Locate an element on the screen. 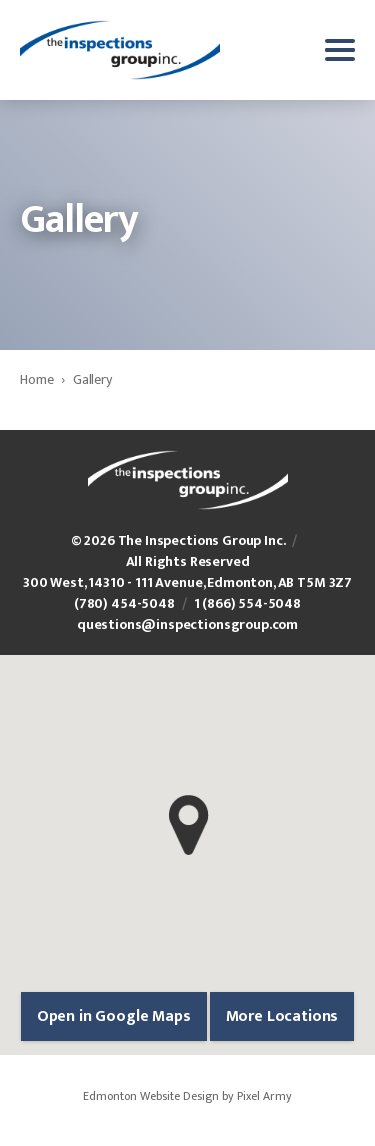  1 (866) 554-5048 is located at coordinates (247, 603).